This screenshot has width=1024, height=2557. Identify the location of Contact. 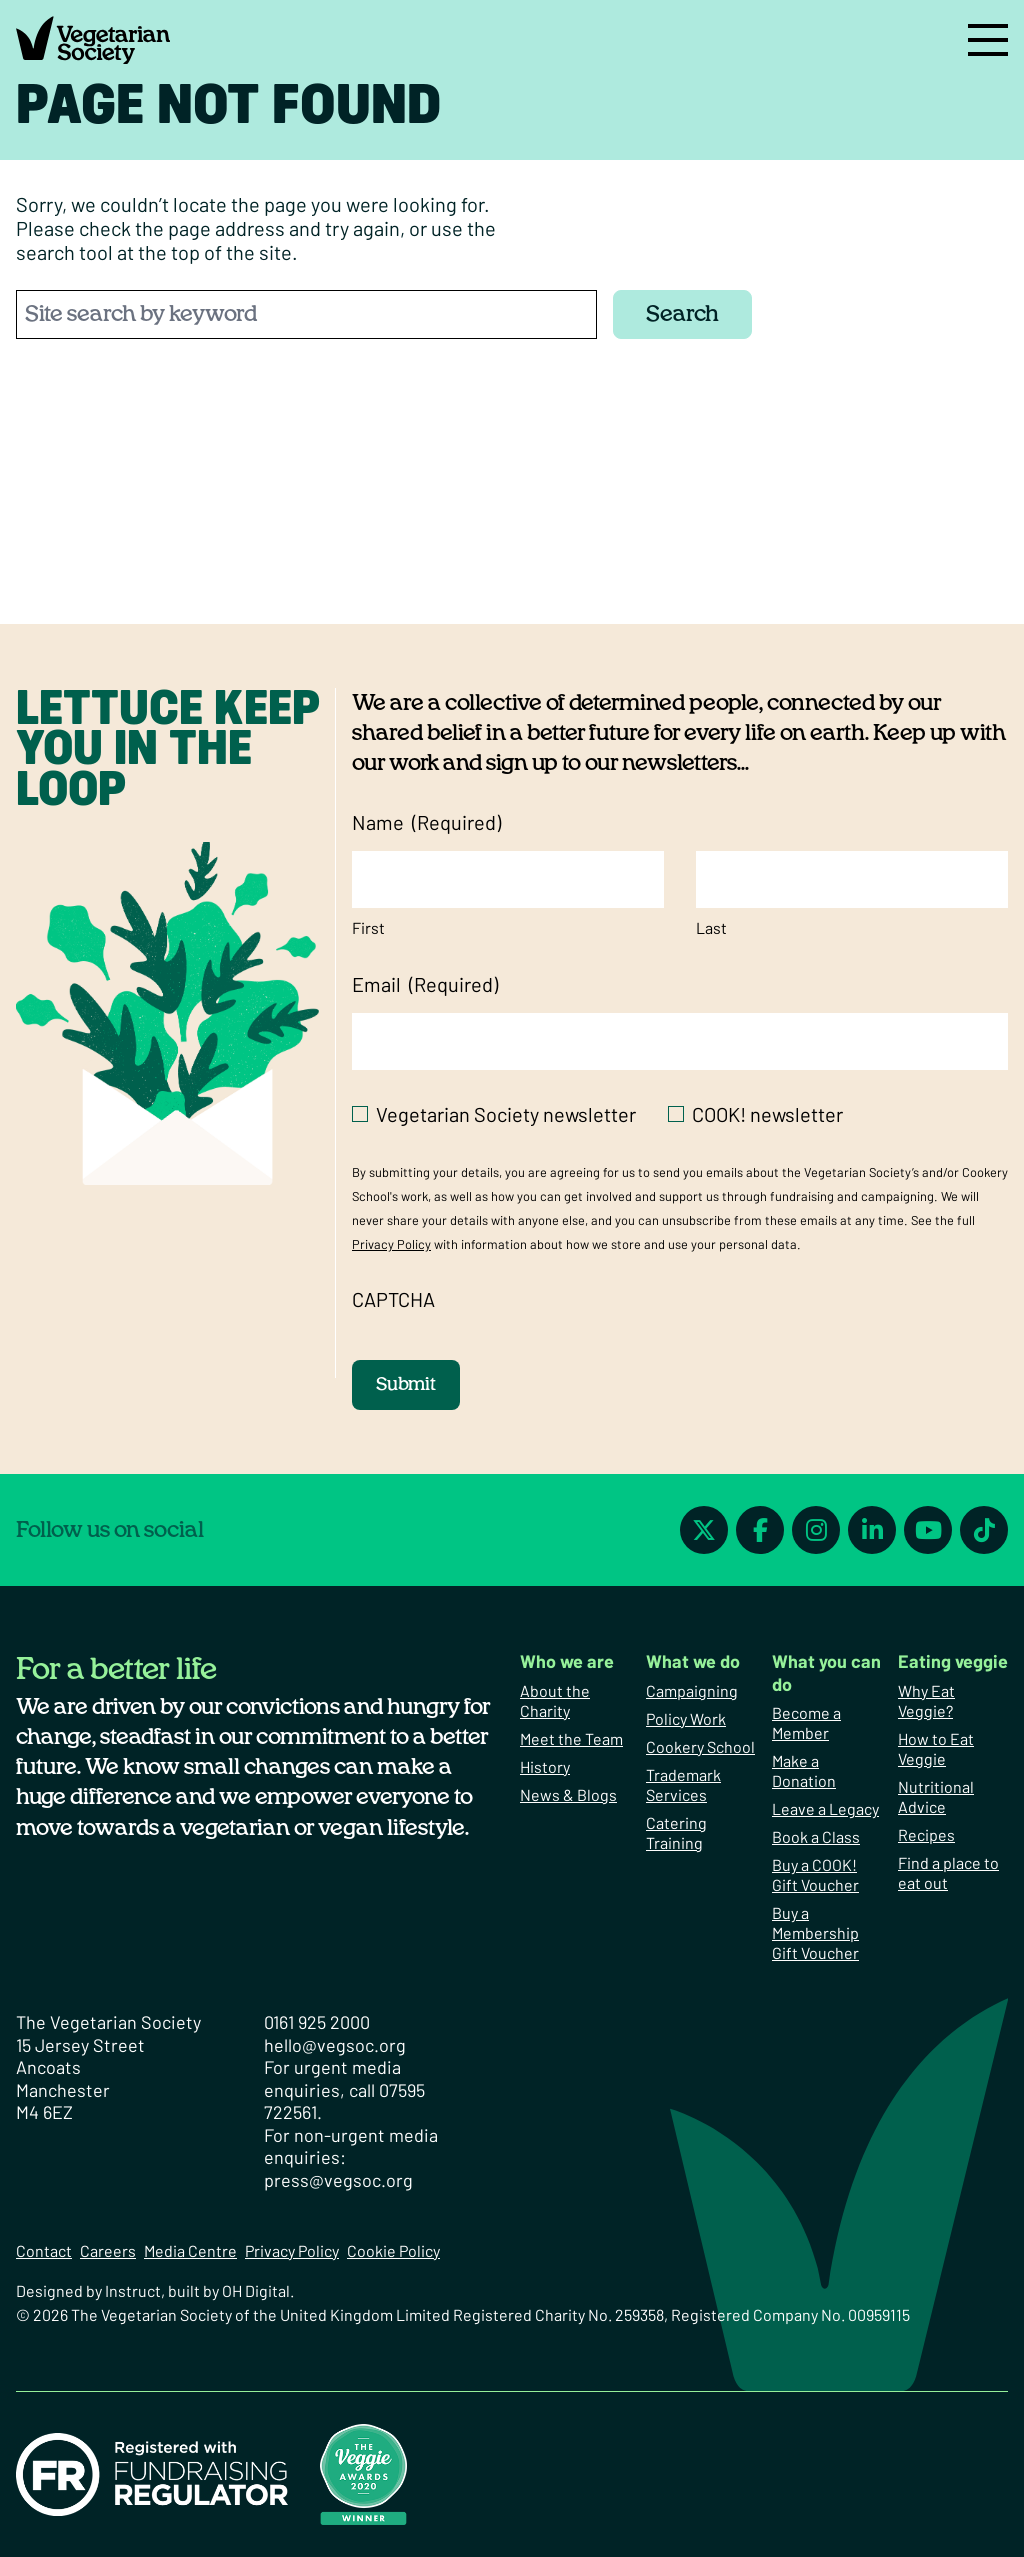
(44, 2250).